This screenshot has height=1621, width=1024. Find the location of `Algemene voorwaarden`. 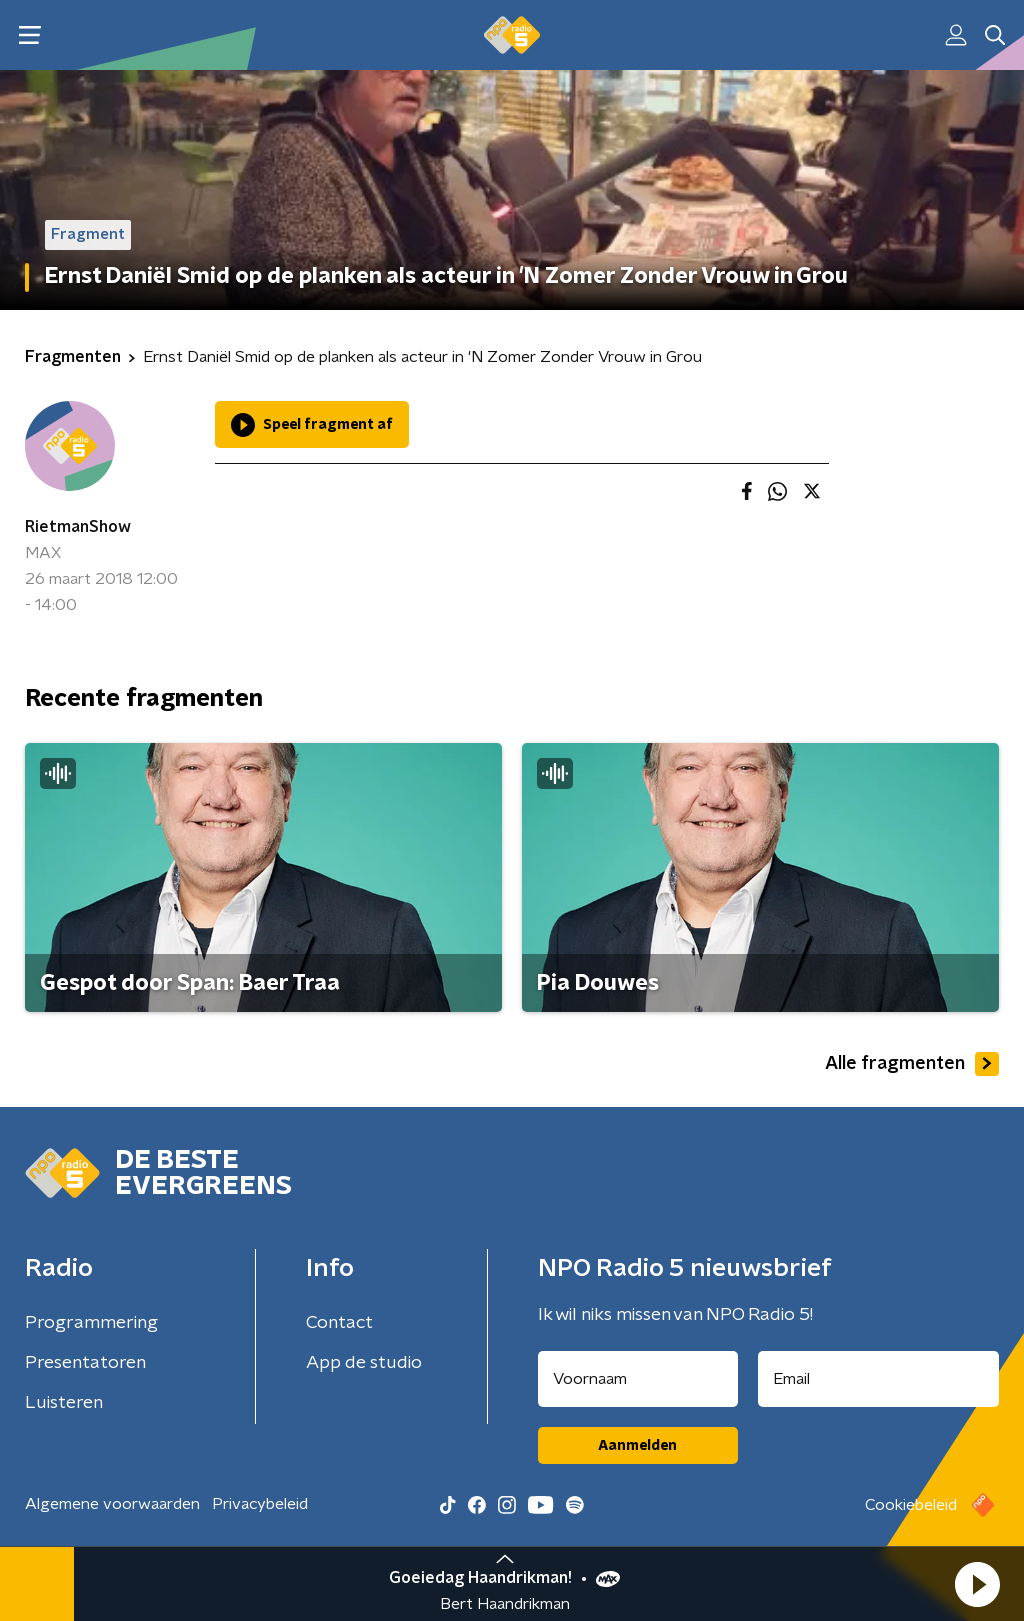

Algemene voorwaarden is located at coordinates (112, 1504).